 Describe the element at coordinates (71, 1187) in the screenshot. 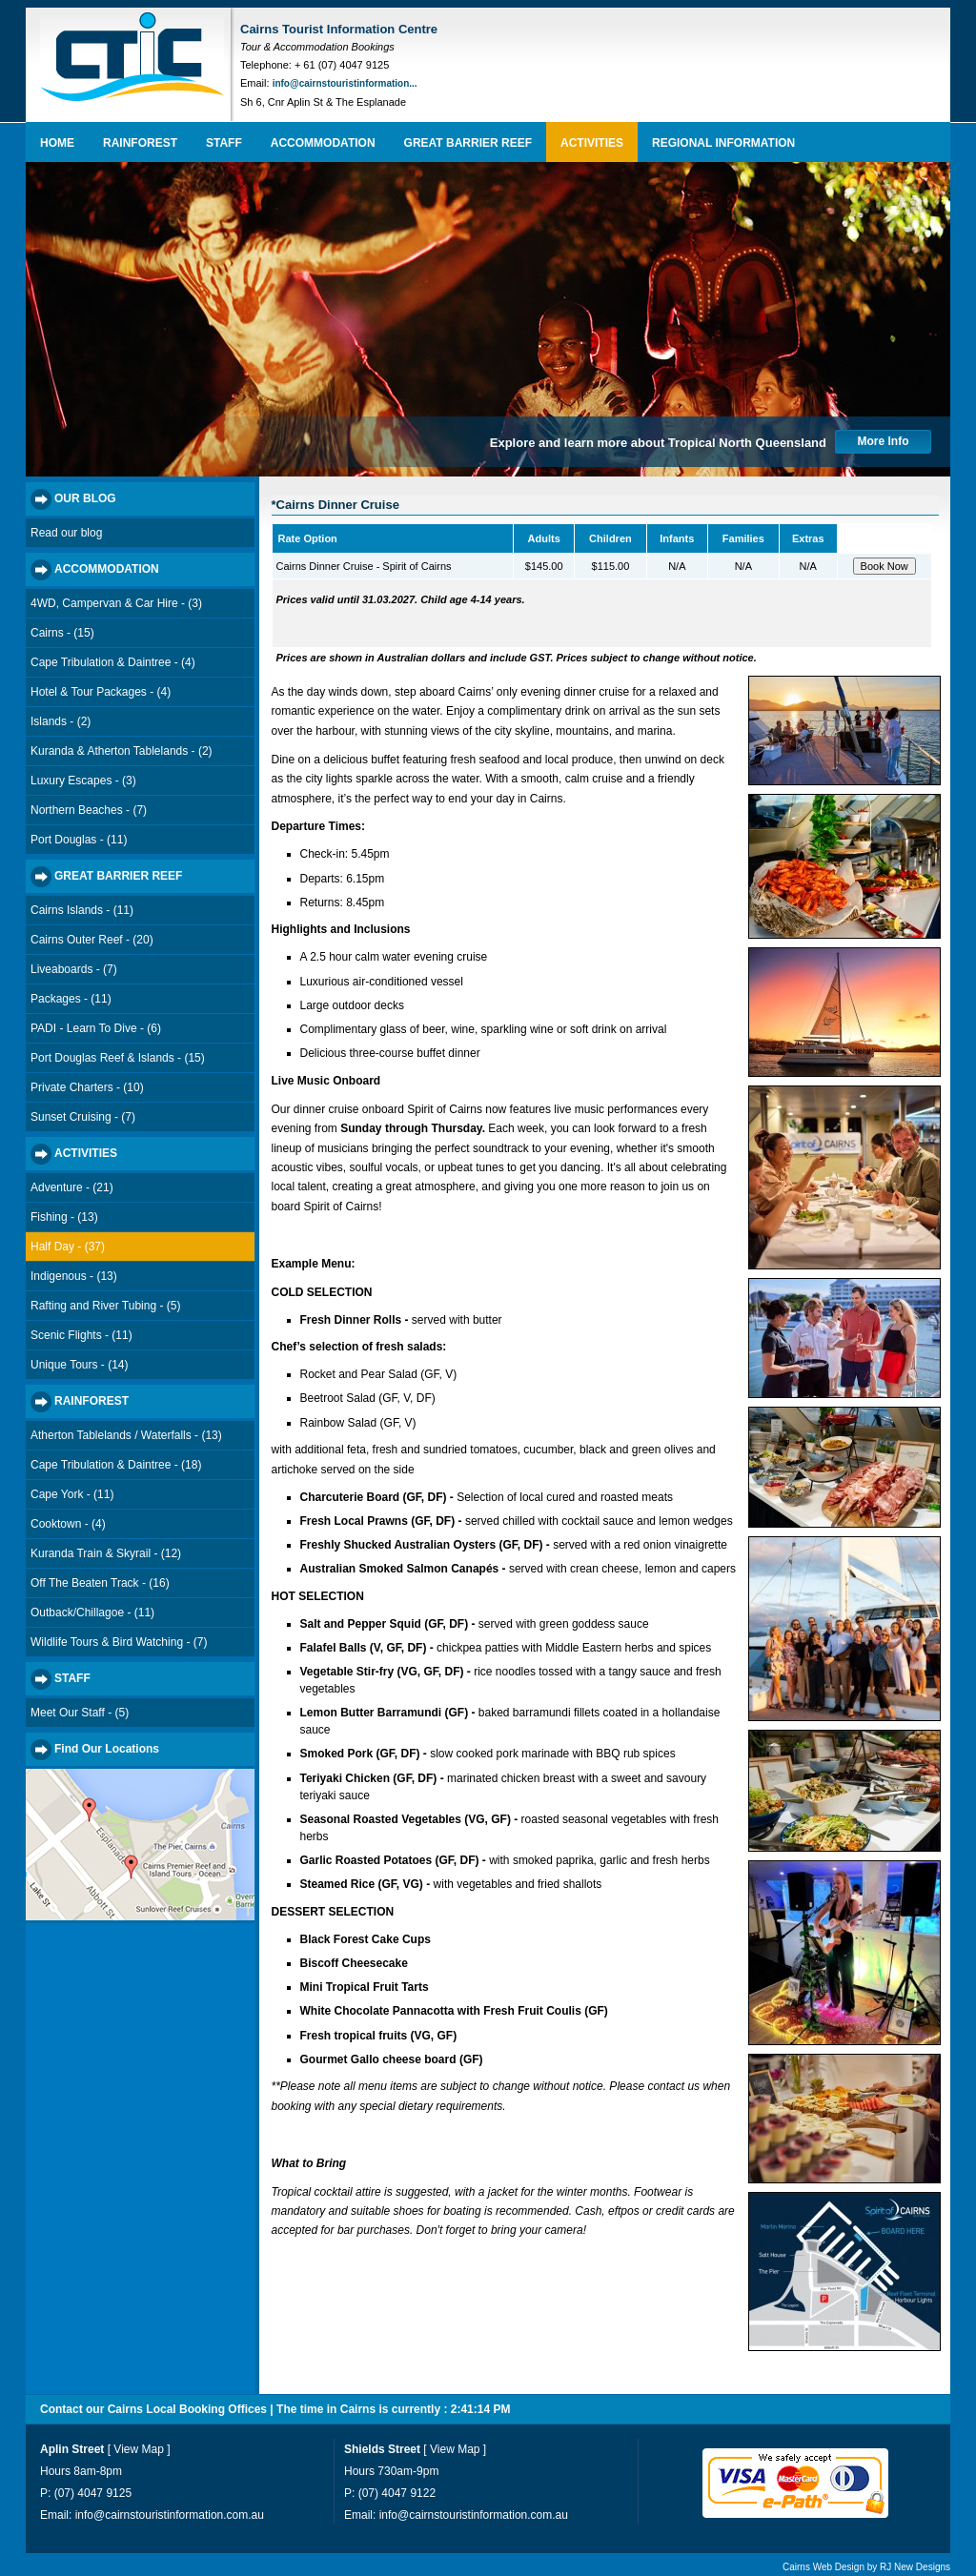

I see `Adventure - (21)` at that location.